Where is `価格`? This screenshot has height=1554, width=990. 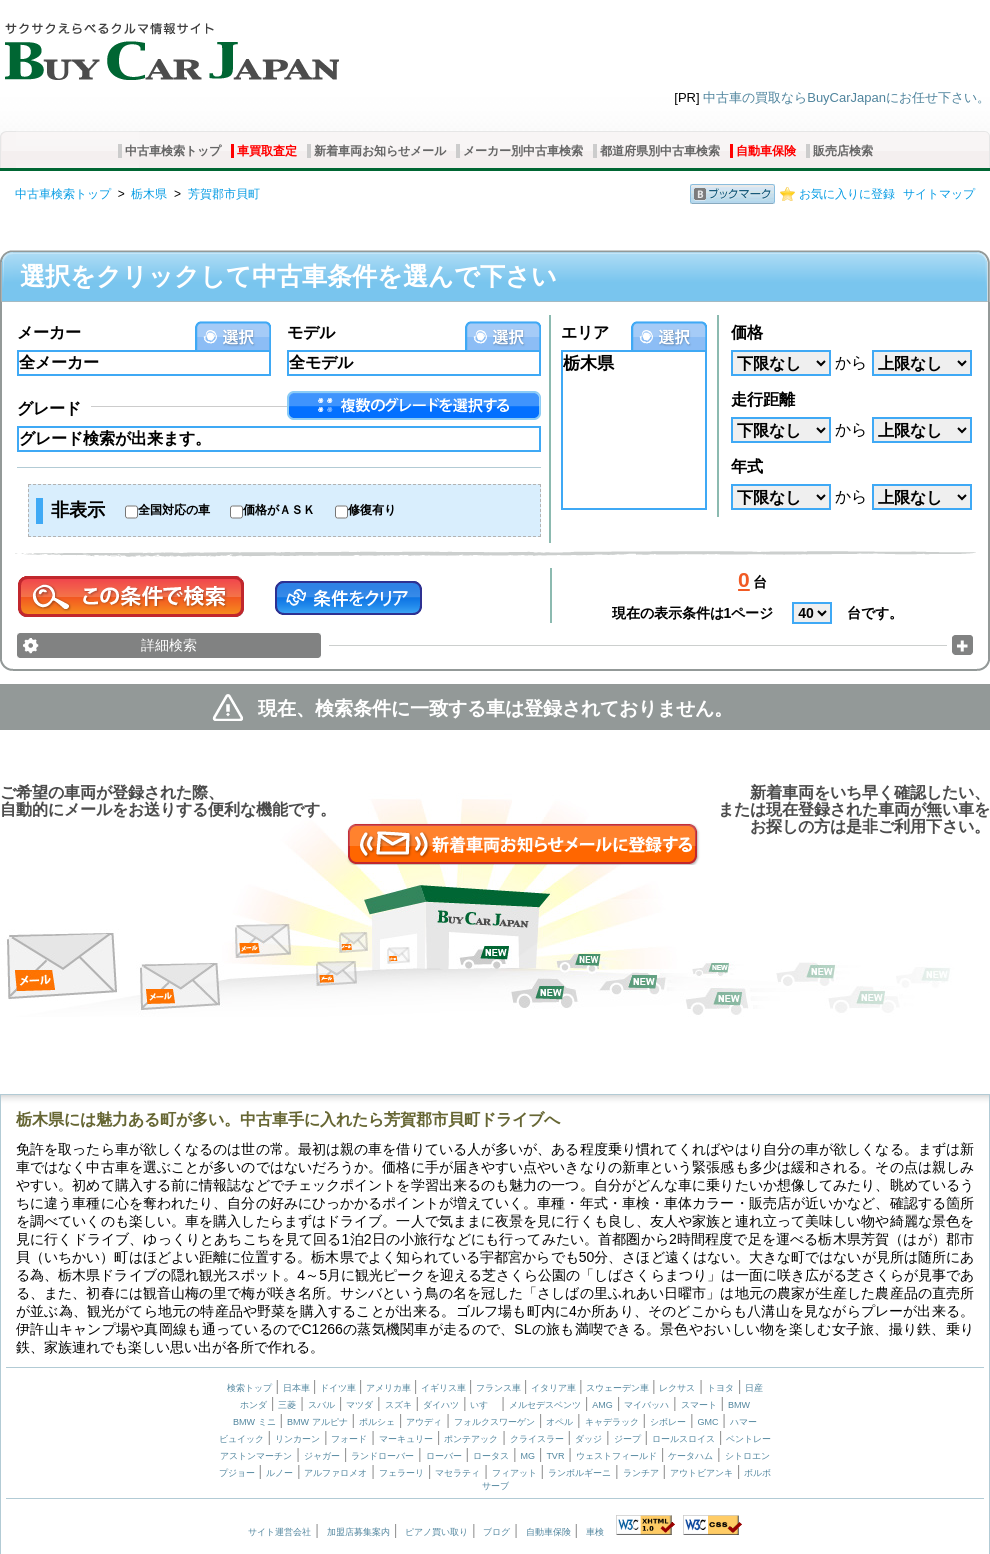
価格 is located at coordinates (747, 332).